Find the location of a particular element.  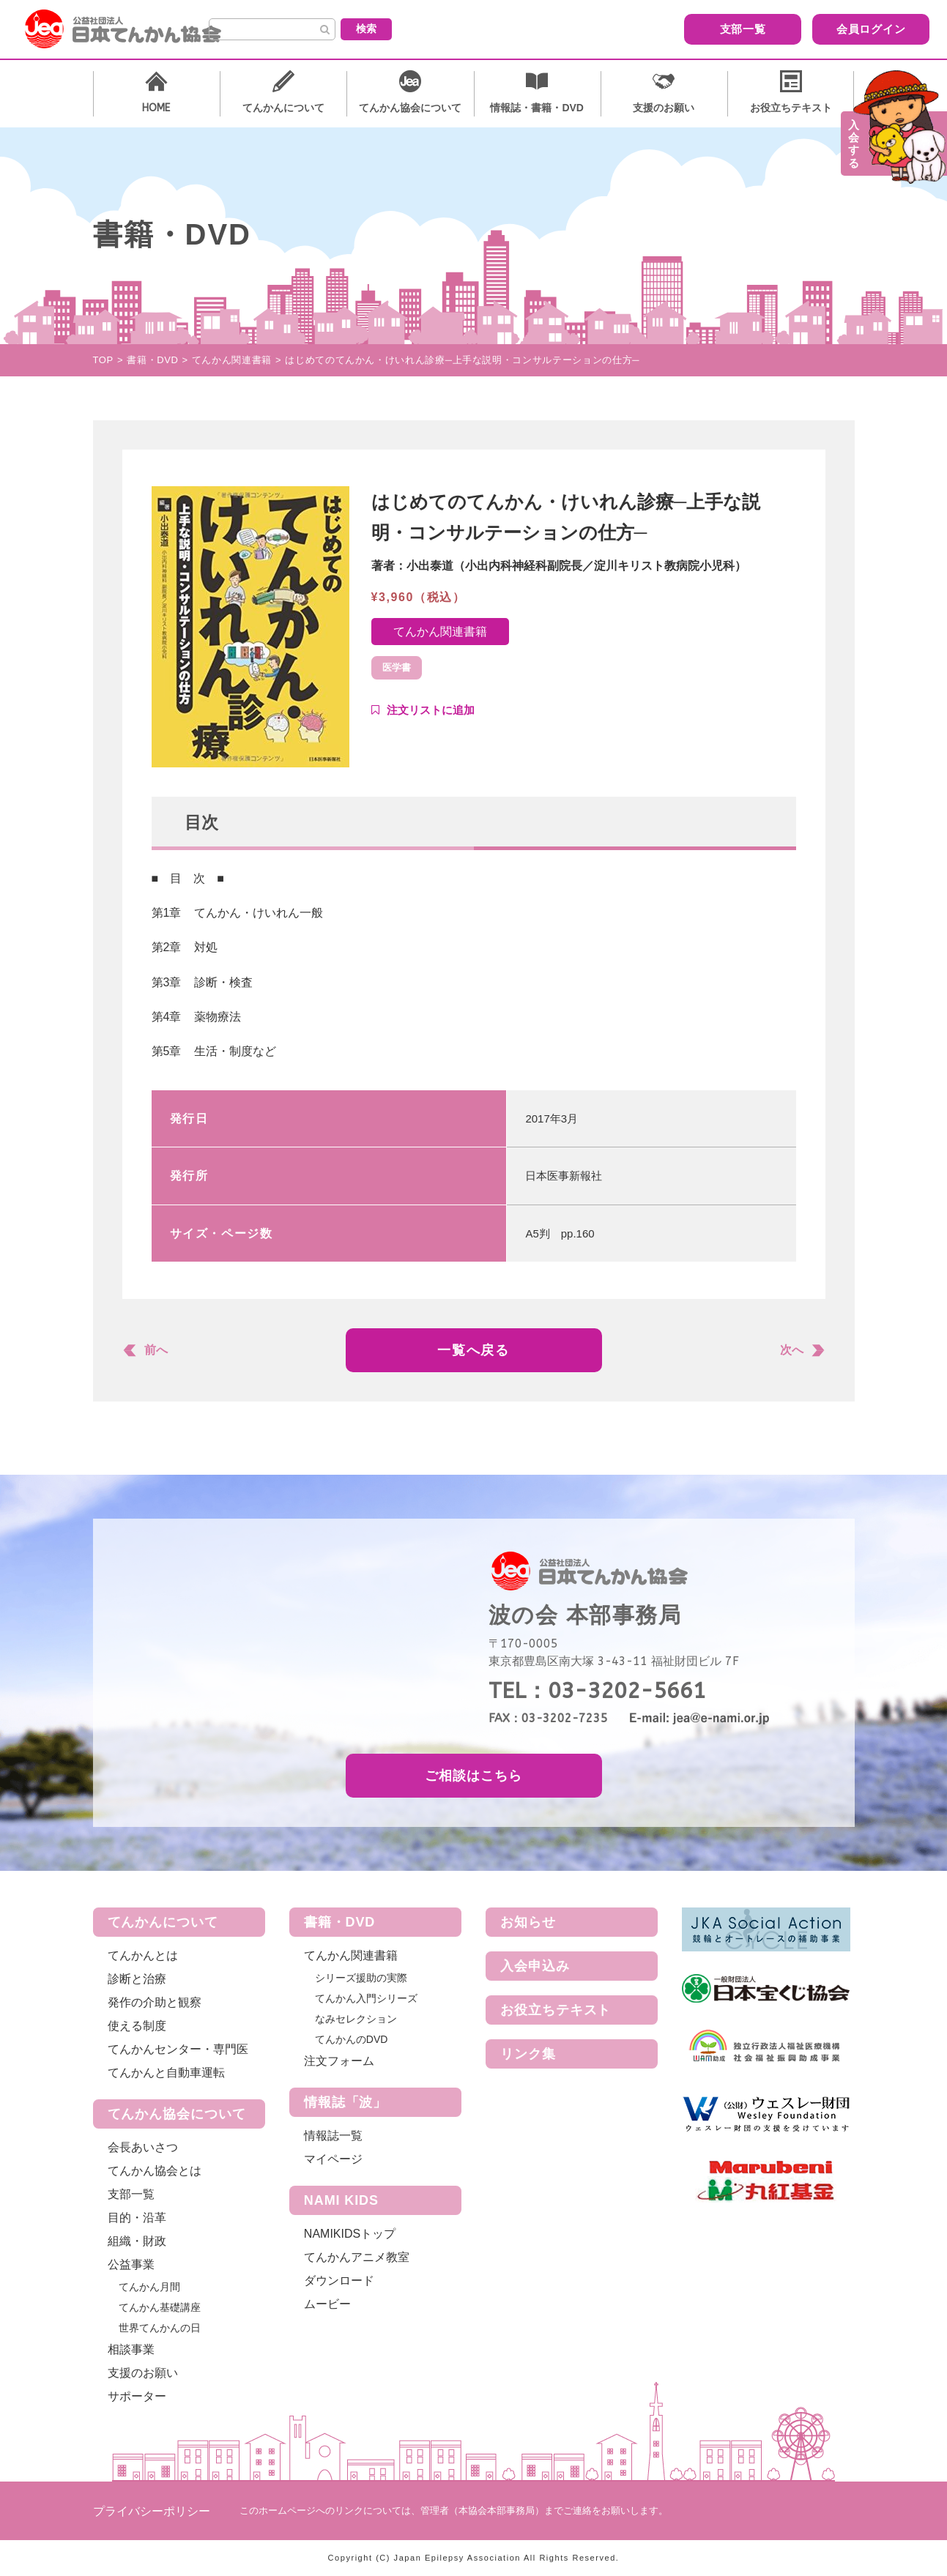

診断と治療 is located at coordinates (137, 1979).